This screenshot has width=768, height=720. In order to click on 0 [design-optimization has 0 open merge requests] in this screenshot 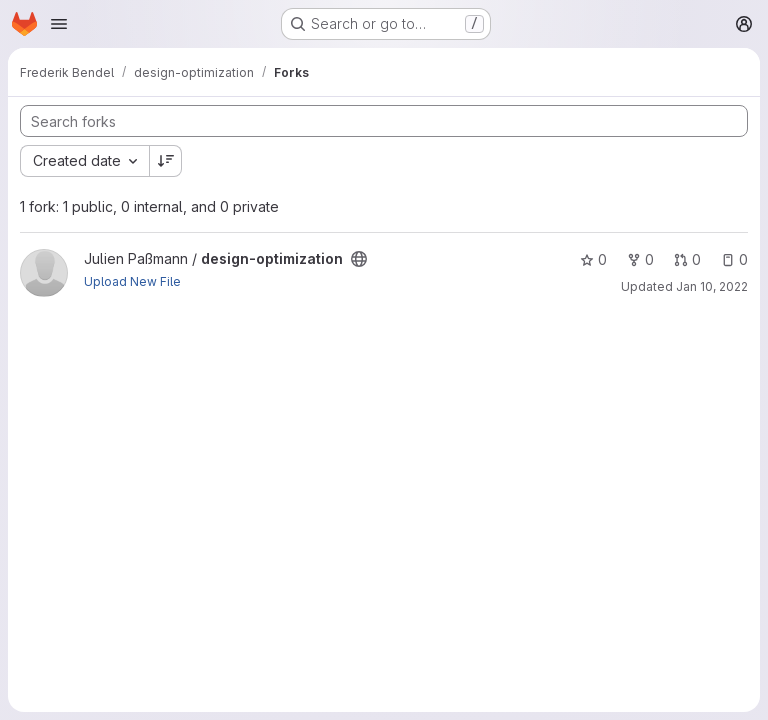, I will do `click(687, 259)`.